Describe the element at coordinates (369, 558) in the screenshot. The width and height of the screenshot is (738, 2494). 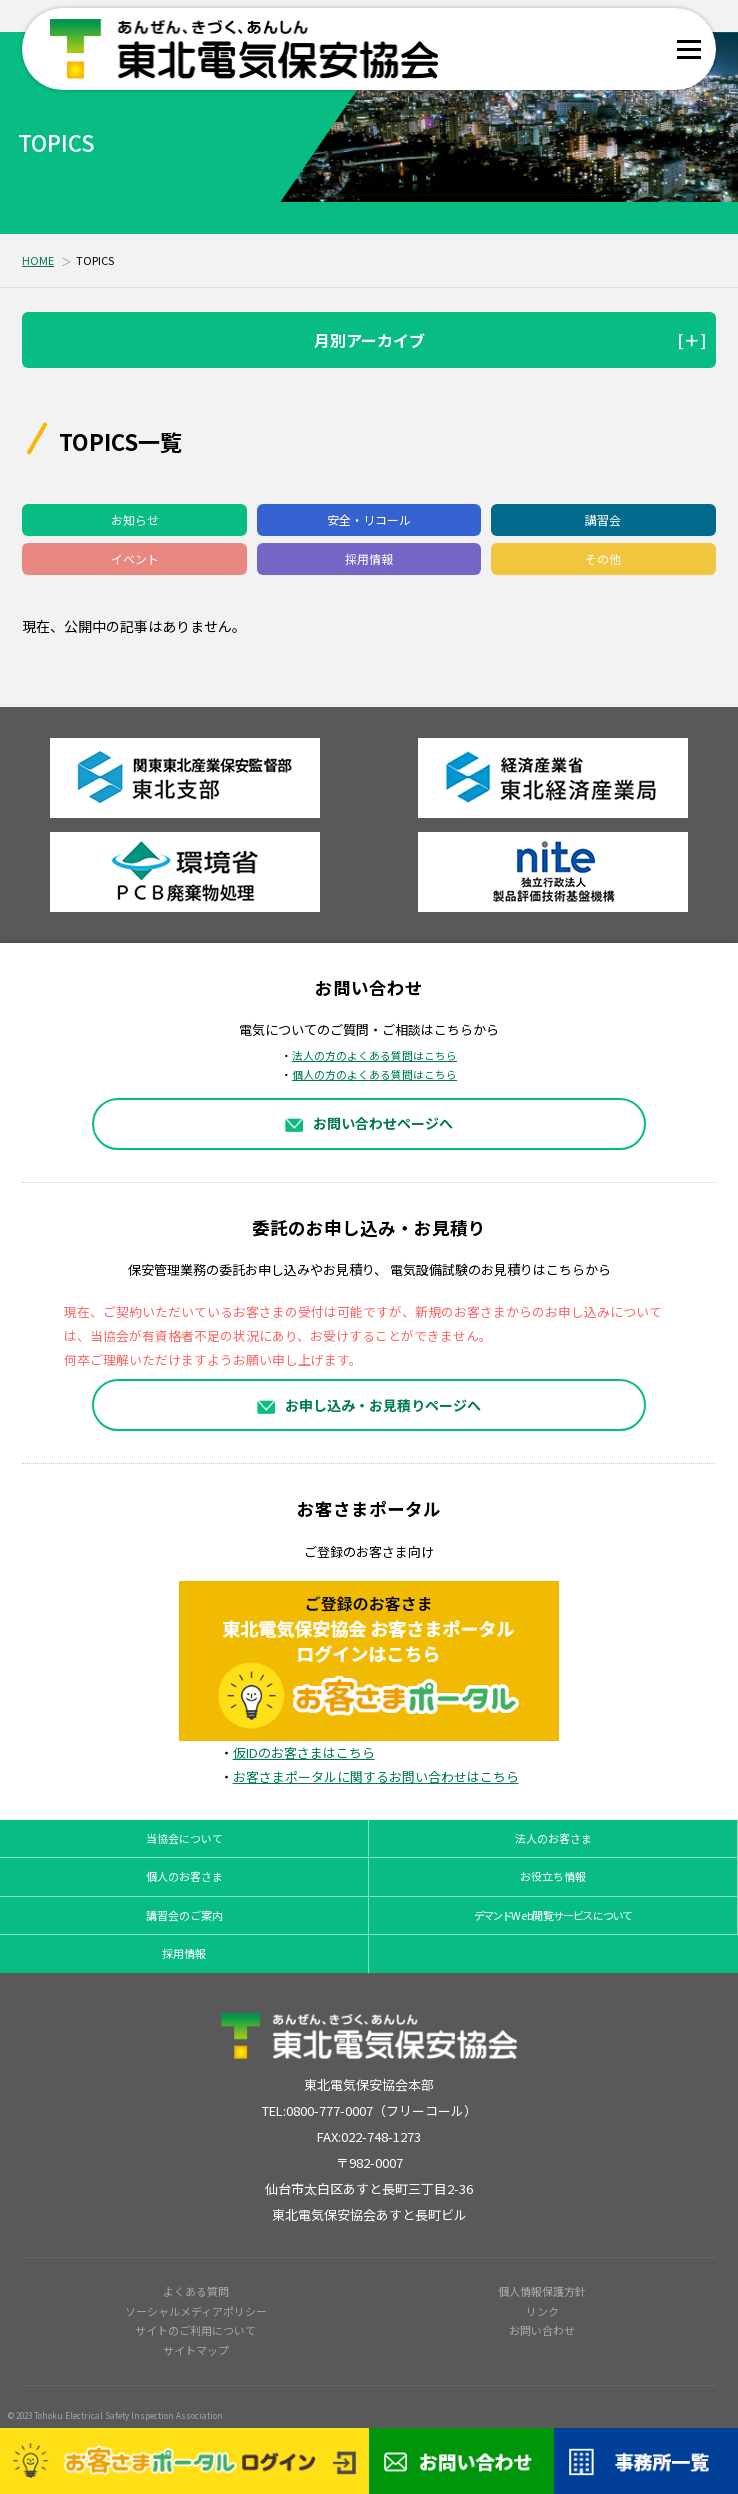
I see `採用情報` at that location.